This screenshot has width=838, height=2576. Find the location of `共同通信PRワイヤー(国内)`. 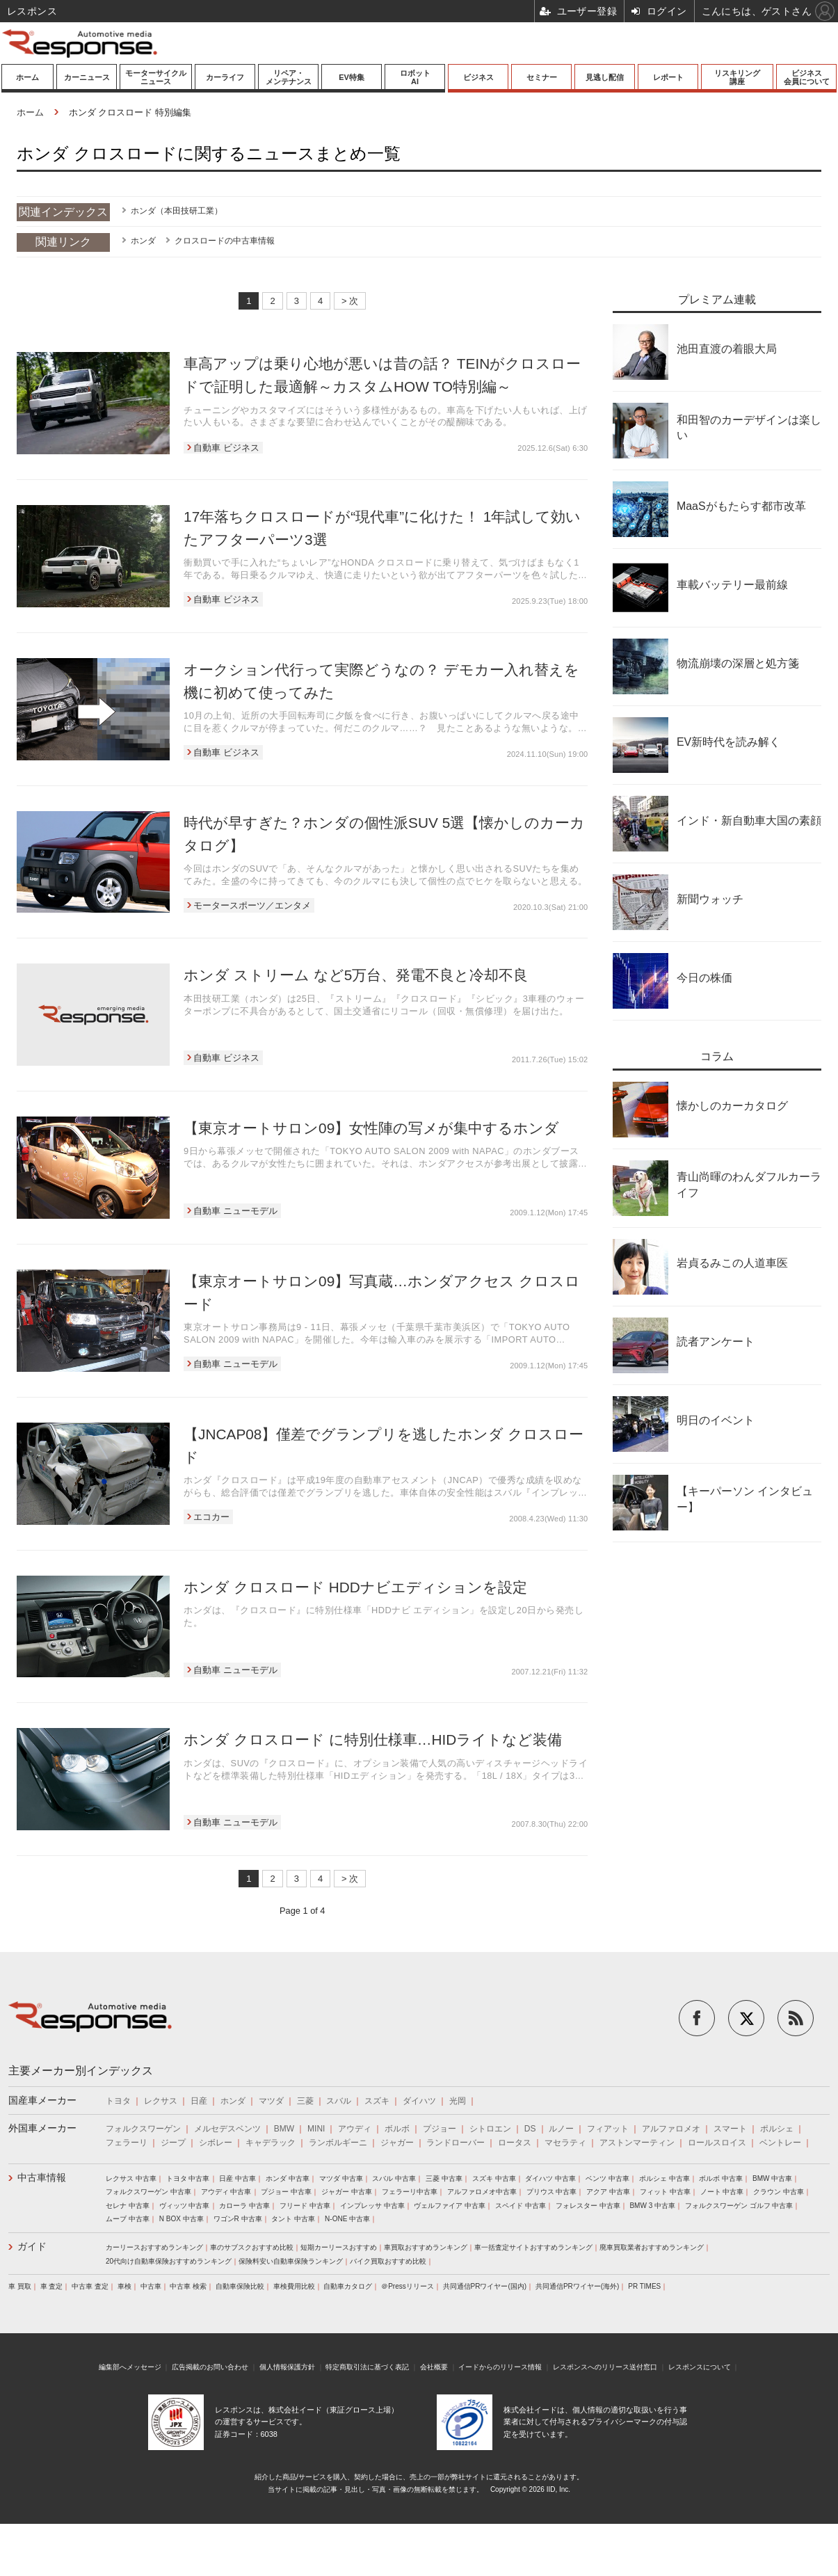

共同通信PRワイヤー(国内) is located at coordinates (485, 2286).